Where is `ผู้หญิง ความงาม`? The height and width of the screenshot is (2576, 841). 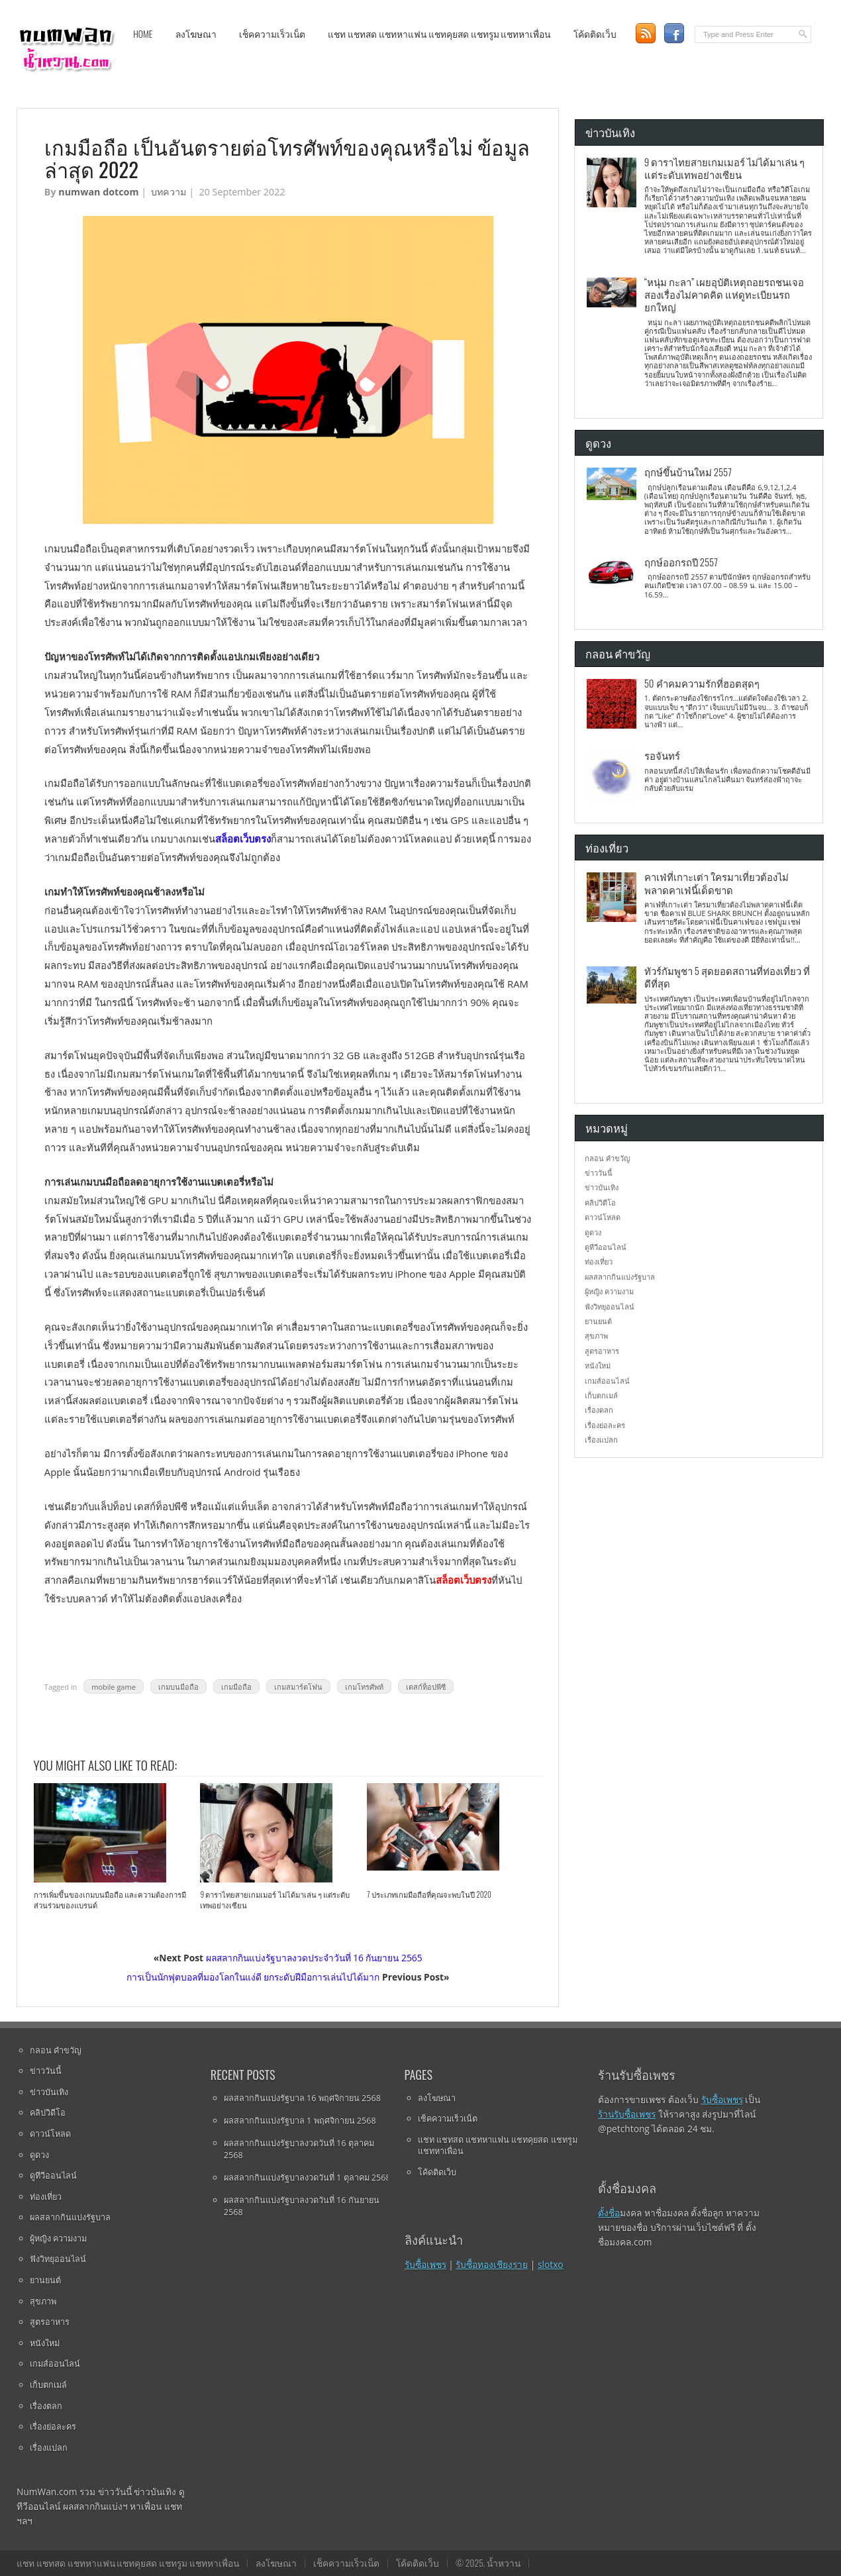
ผู้หญิง ความงาม is located at coordinates (609, 1291).